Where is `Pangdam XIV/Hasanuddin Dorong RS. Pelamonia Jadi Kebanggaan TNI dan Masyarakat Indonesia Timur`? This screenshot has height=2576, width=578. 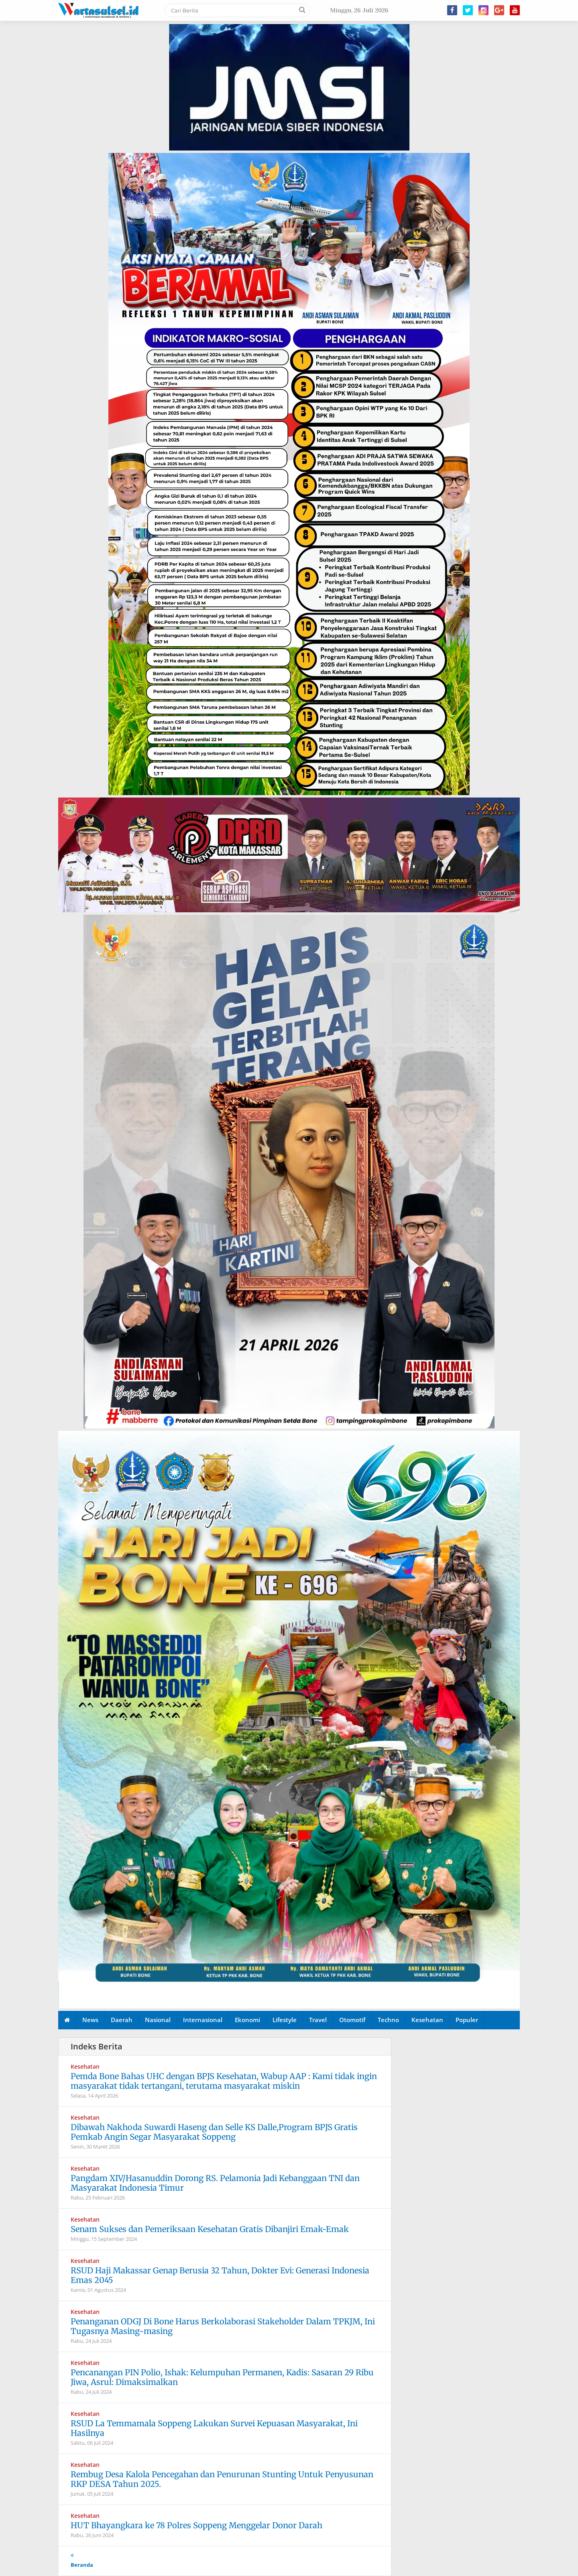 Pangdam XIV/Hasanuddin Dorong RS. Pelamonia Jadi Kebanggaan TNI dan Masyarakat Indonesia Timur is located at coordinates (215, 2183).